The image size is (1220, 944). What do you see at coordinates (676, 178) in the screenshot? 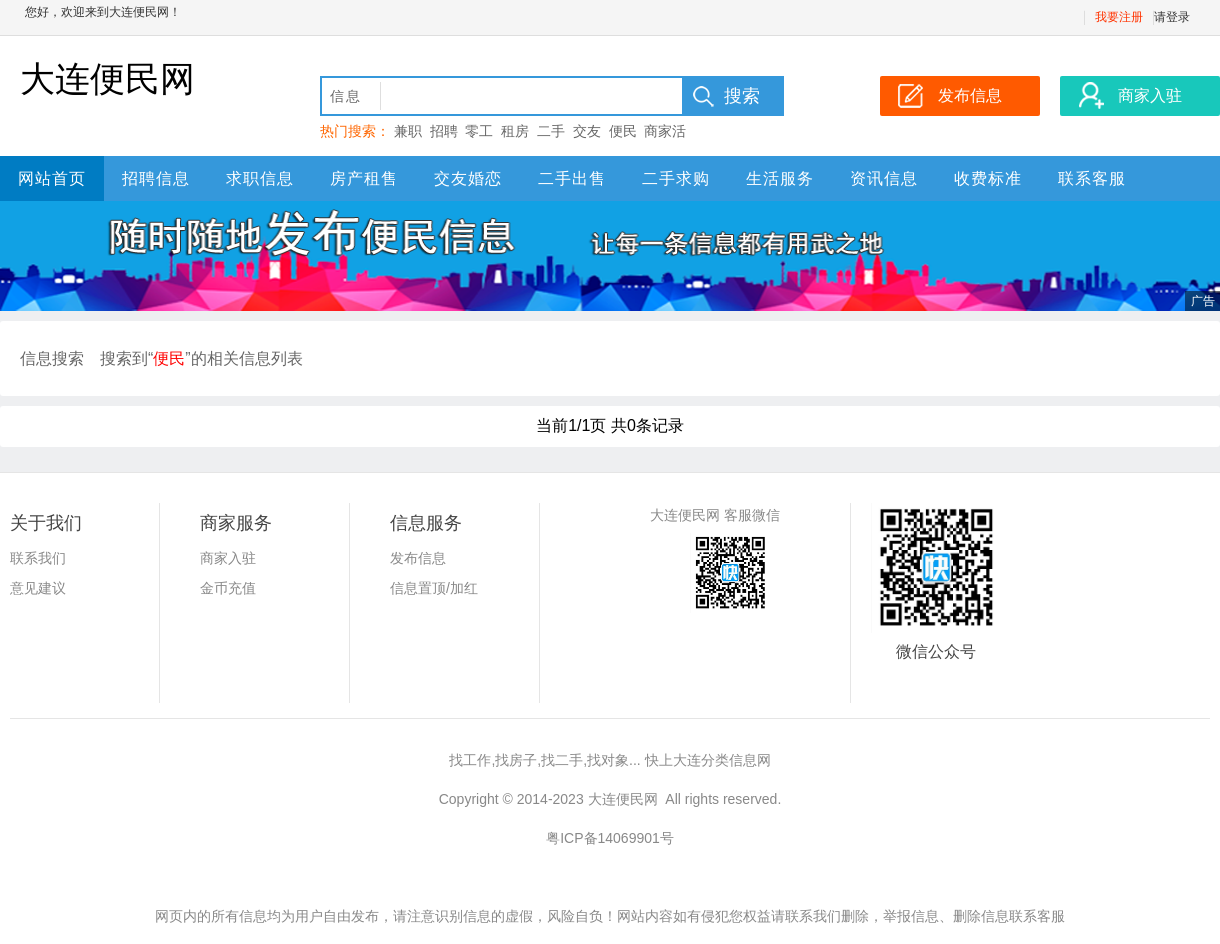
I see `二手求购` at bounding box center [676, 178].